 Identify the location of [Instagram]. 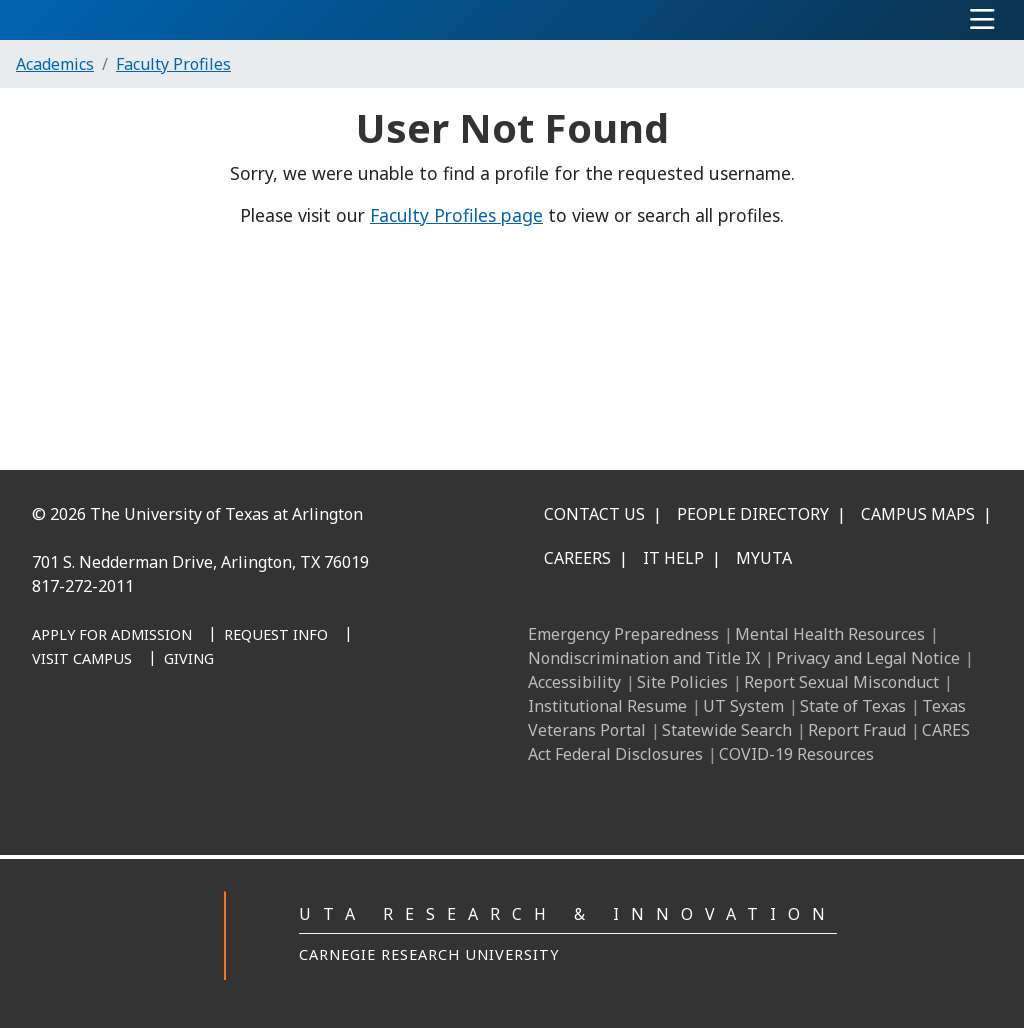
(176, 739).